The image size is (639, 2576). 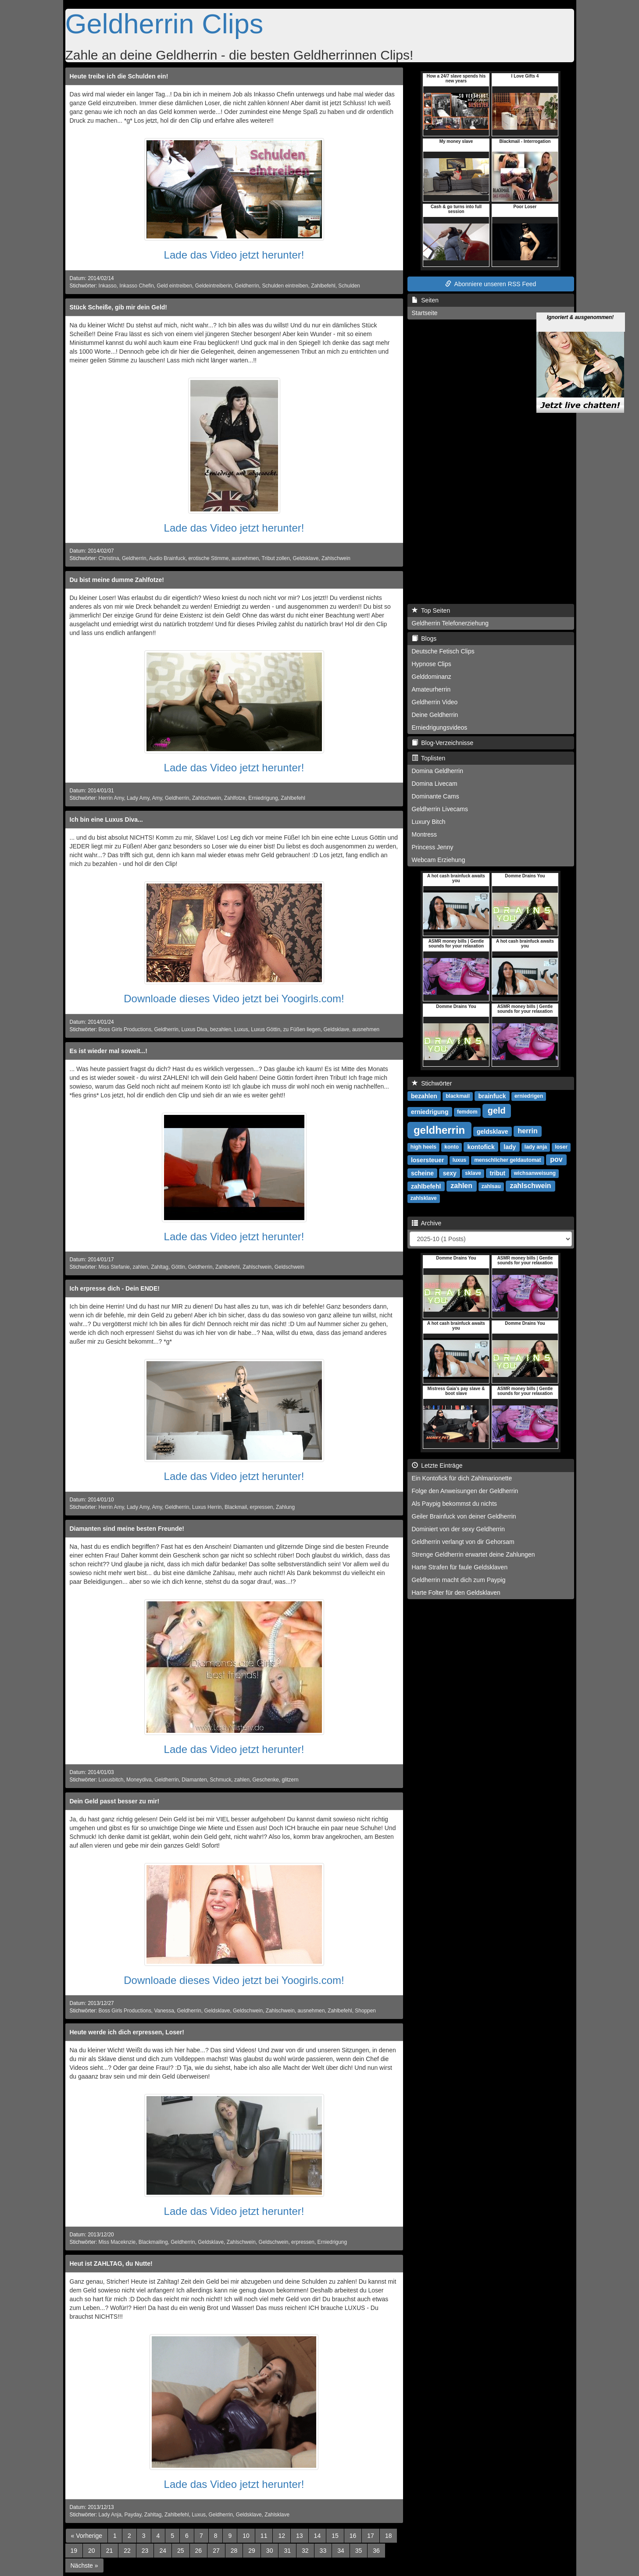 I want to click on Miss Stefanie, so click(x=114, y=1267).